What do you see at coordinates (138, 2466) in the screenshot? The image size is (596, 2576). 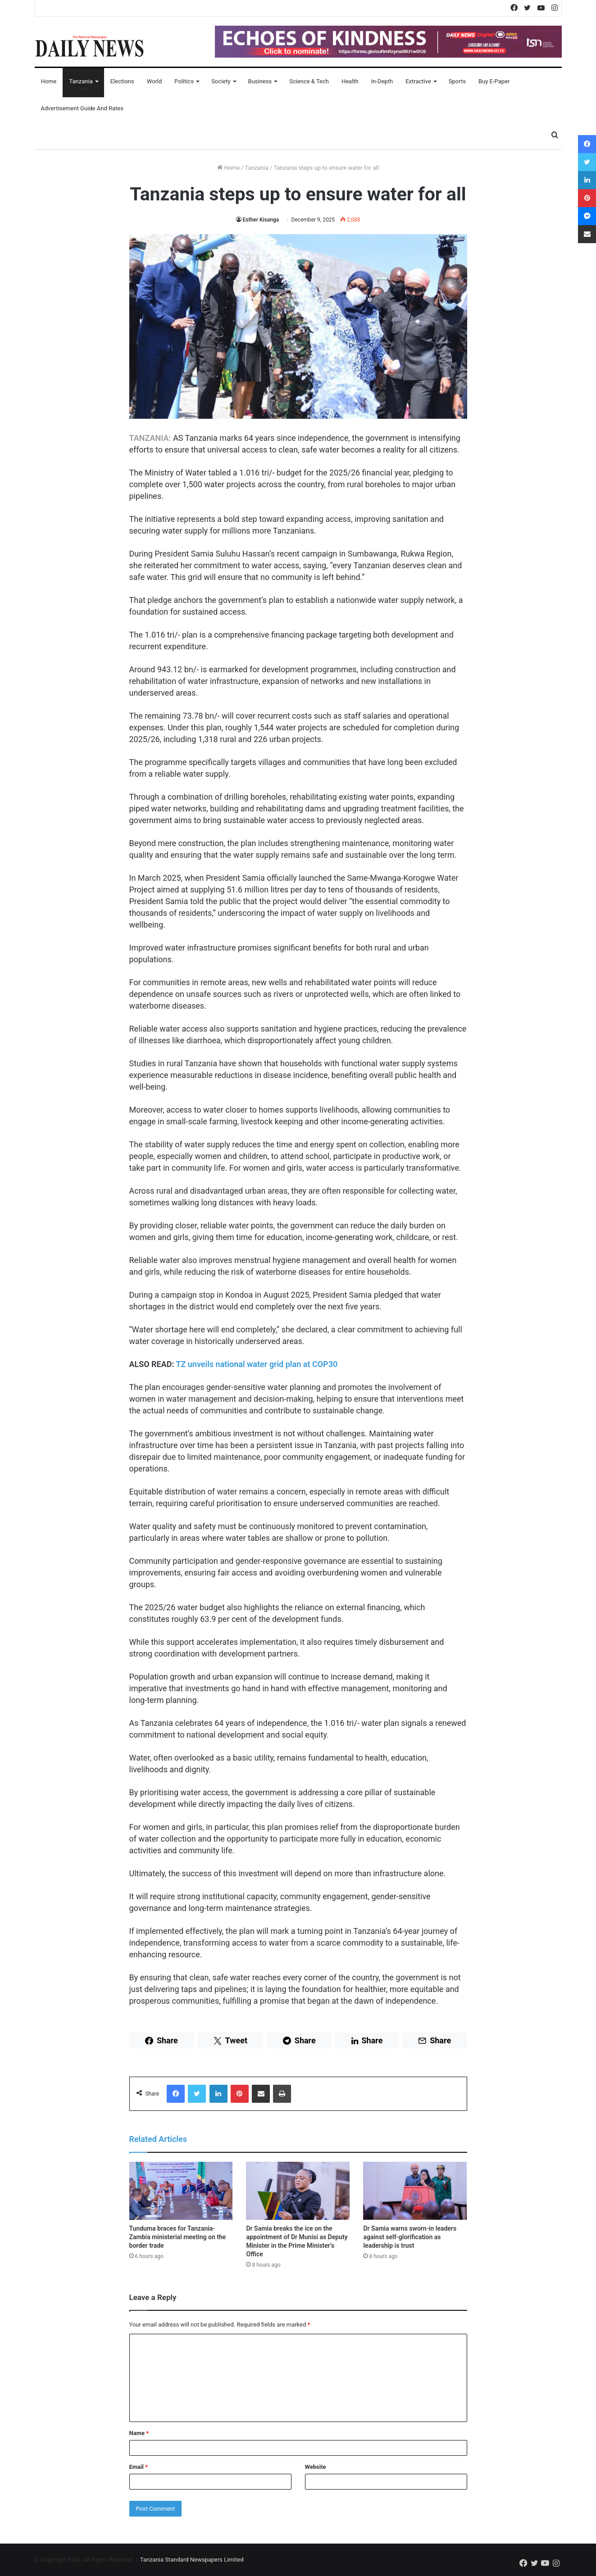 I see `Email` at bounding box center [138, 2466].